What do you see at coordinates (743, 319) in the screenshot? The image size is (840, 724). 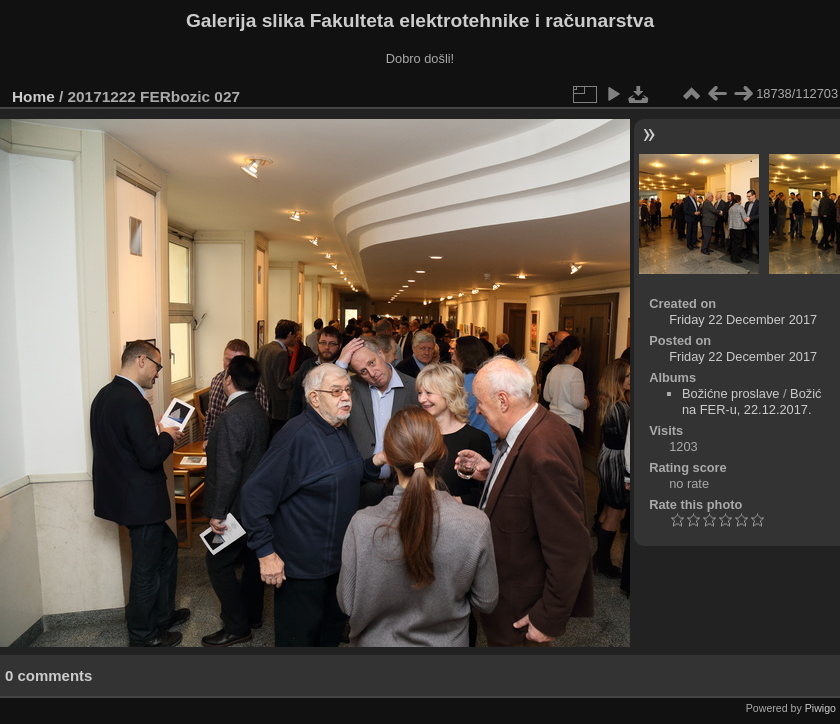 I see `Friday 22 December 2017` at bounding box center [743, 319].